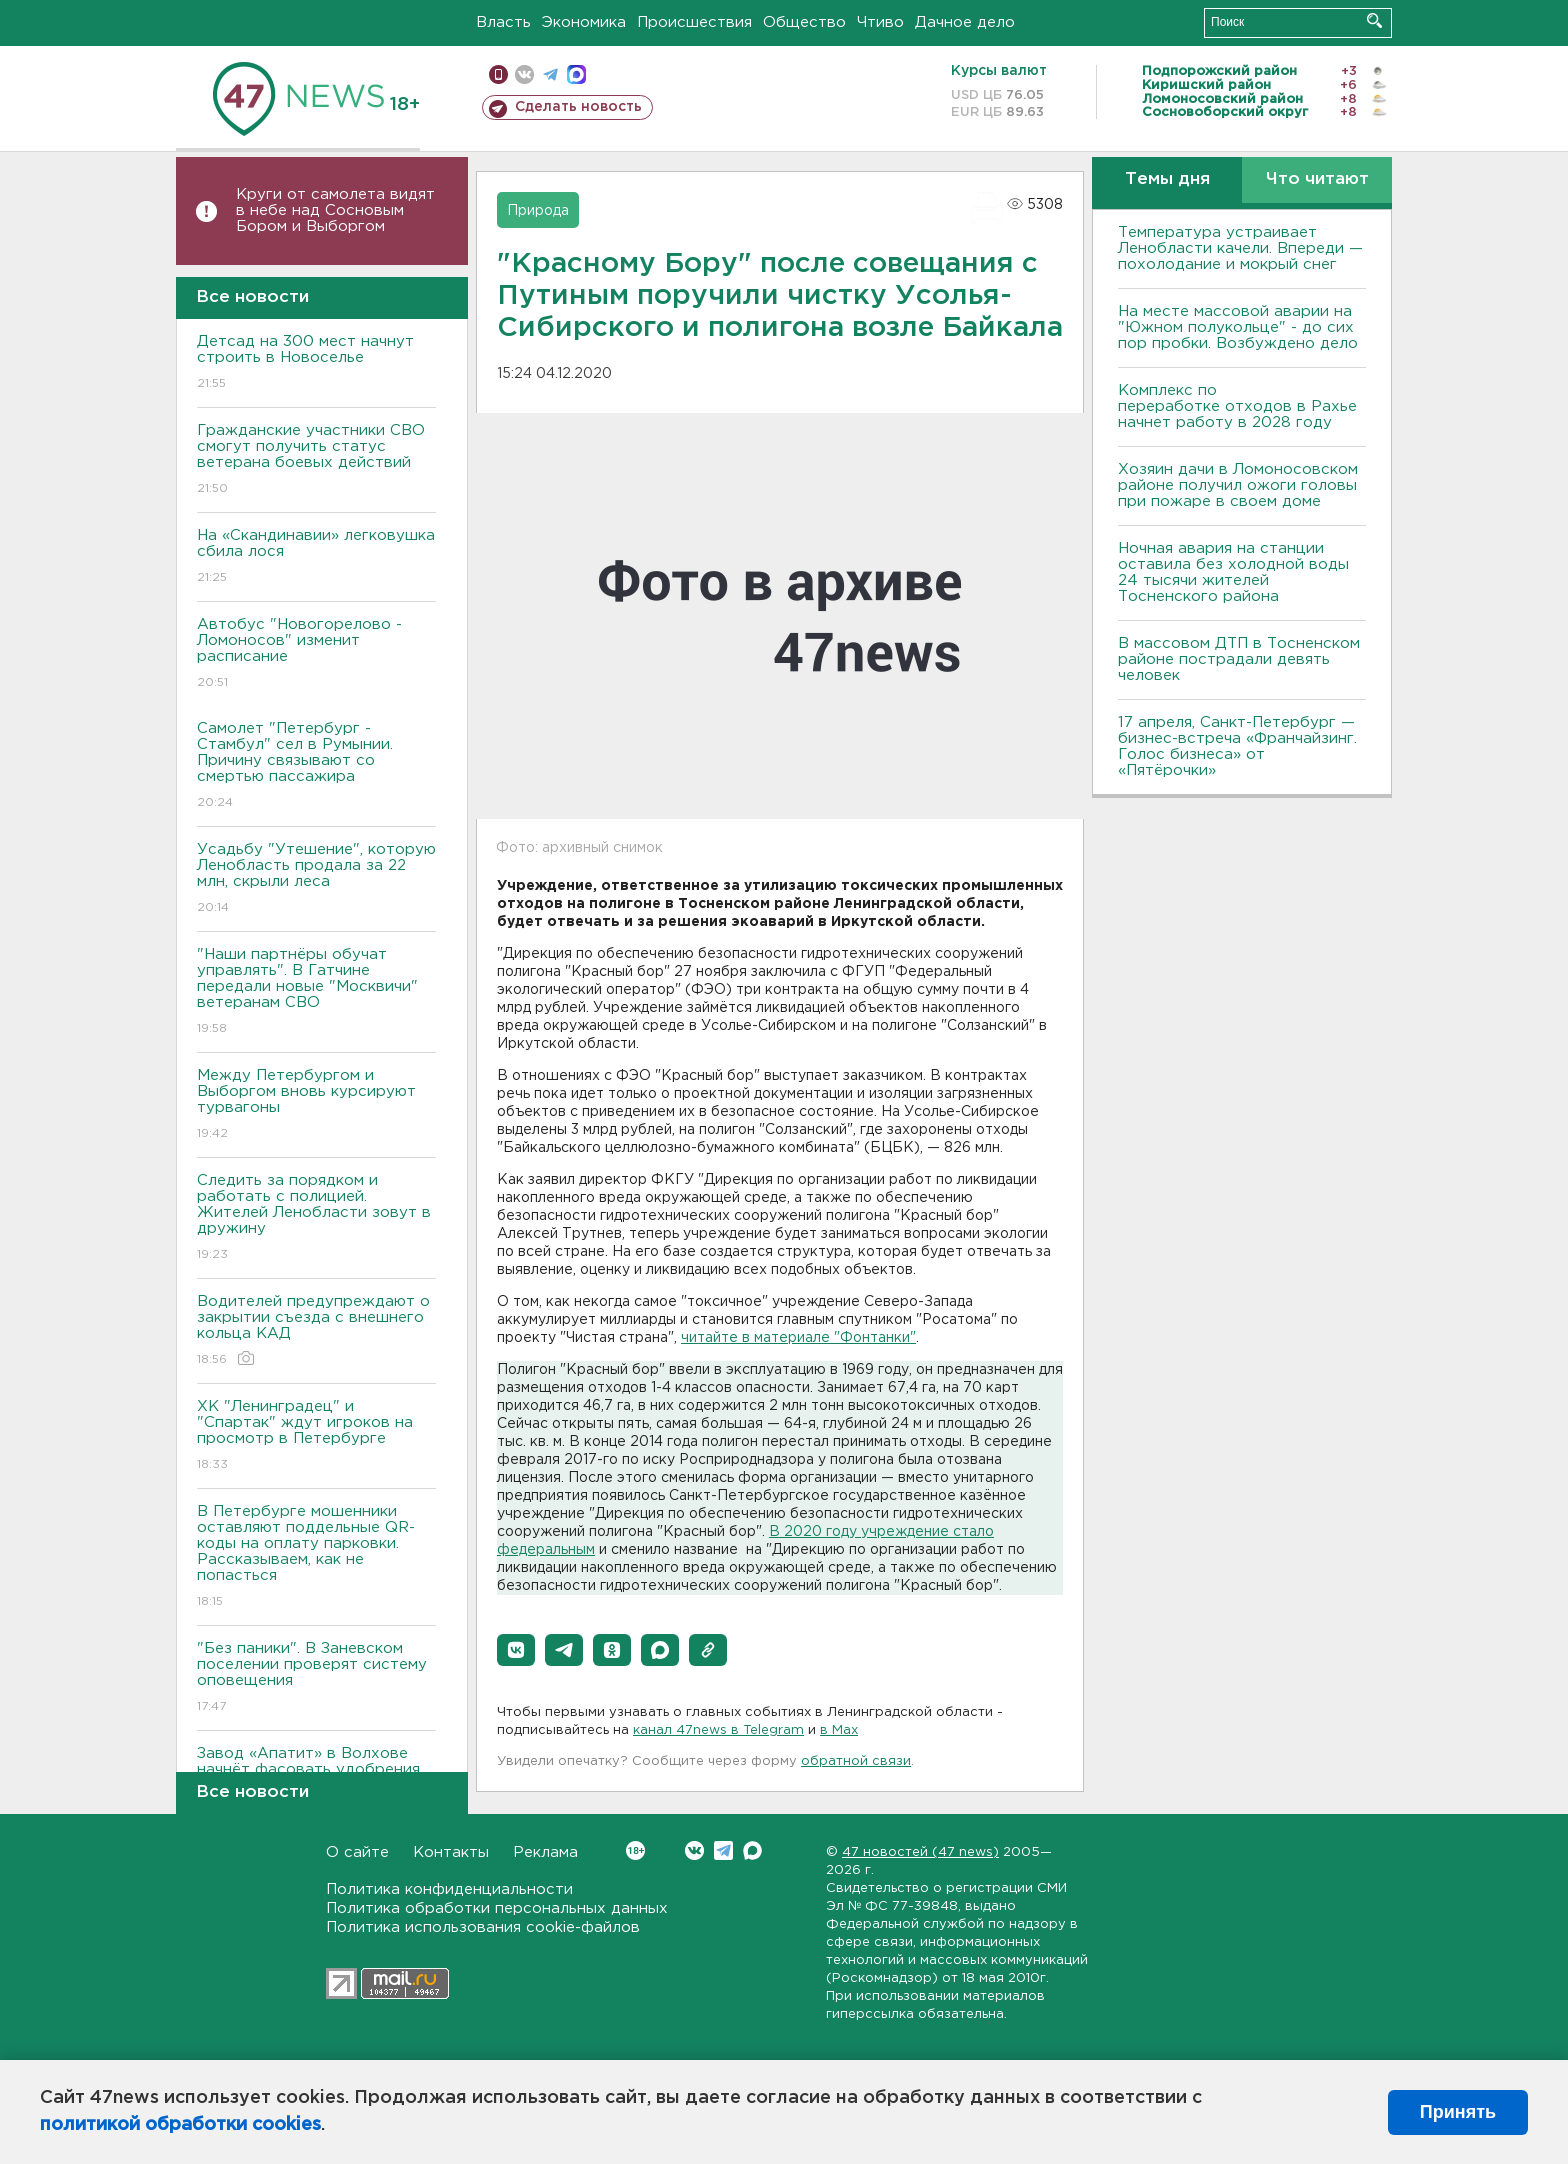  I want to click on В Петербурге мошенники оставляют поддельные QR-коды на оплату парковки. Рассказываем, как не попасться, so click(316, 1557).